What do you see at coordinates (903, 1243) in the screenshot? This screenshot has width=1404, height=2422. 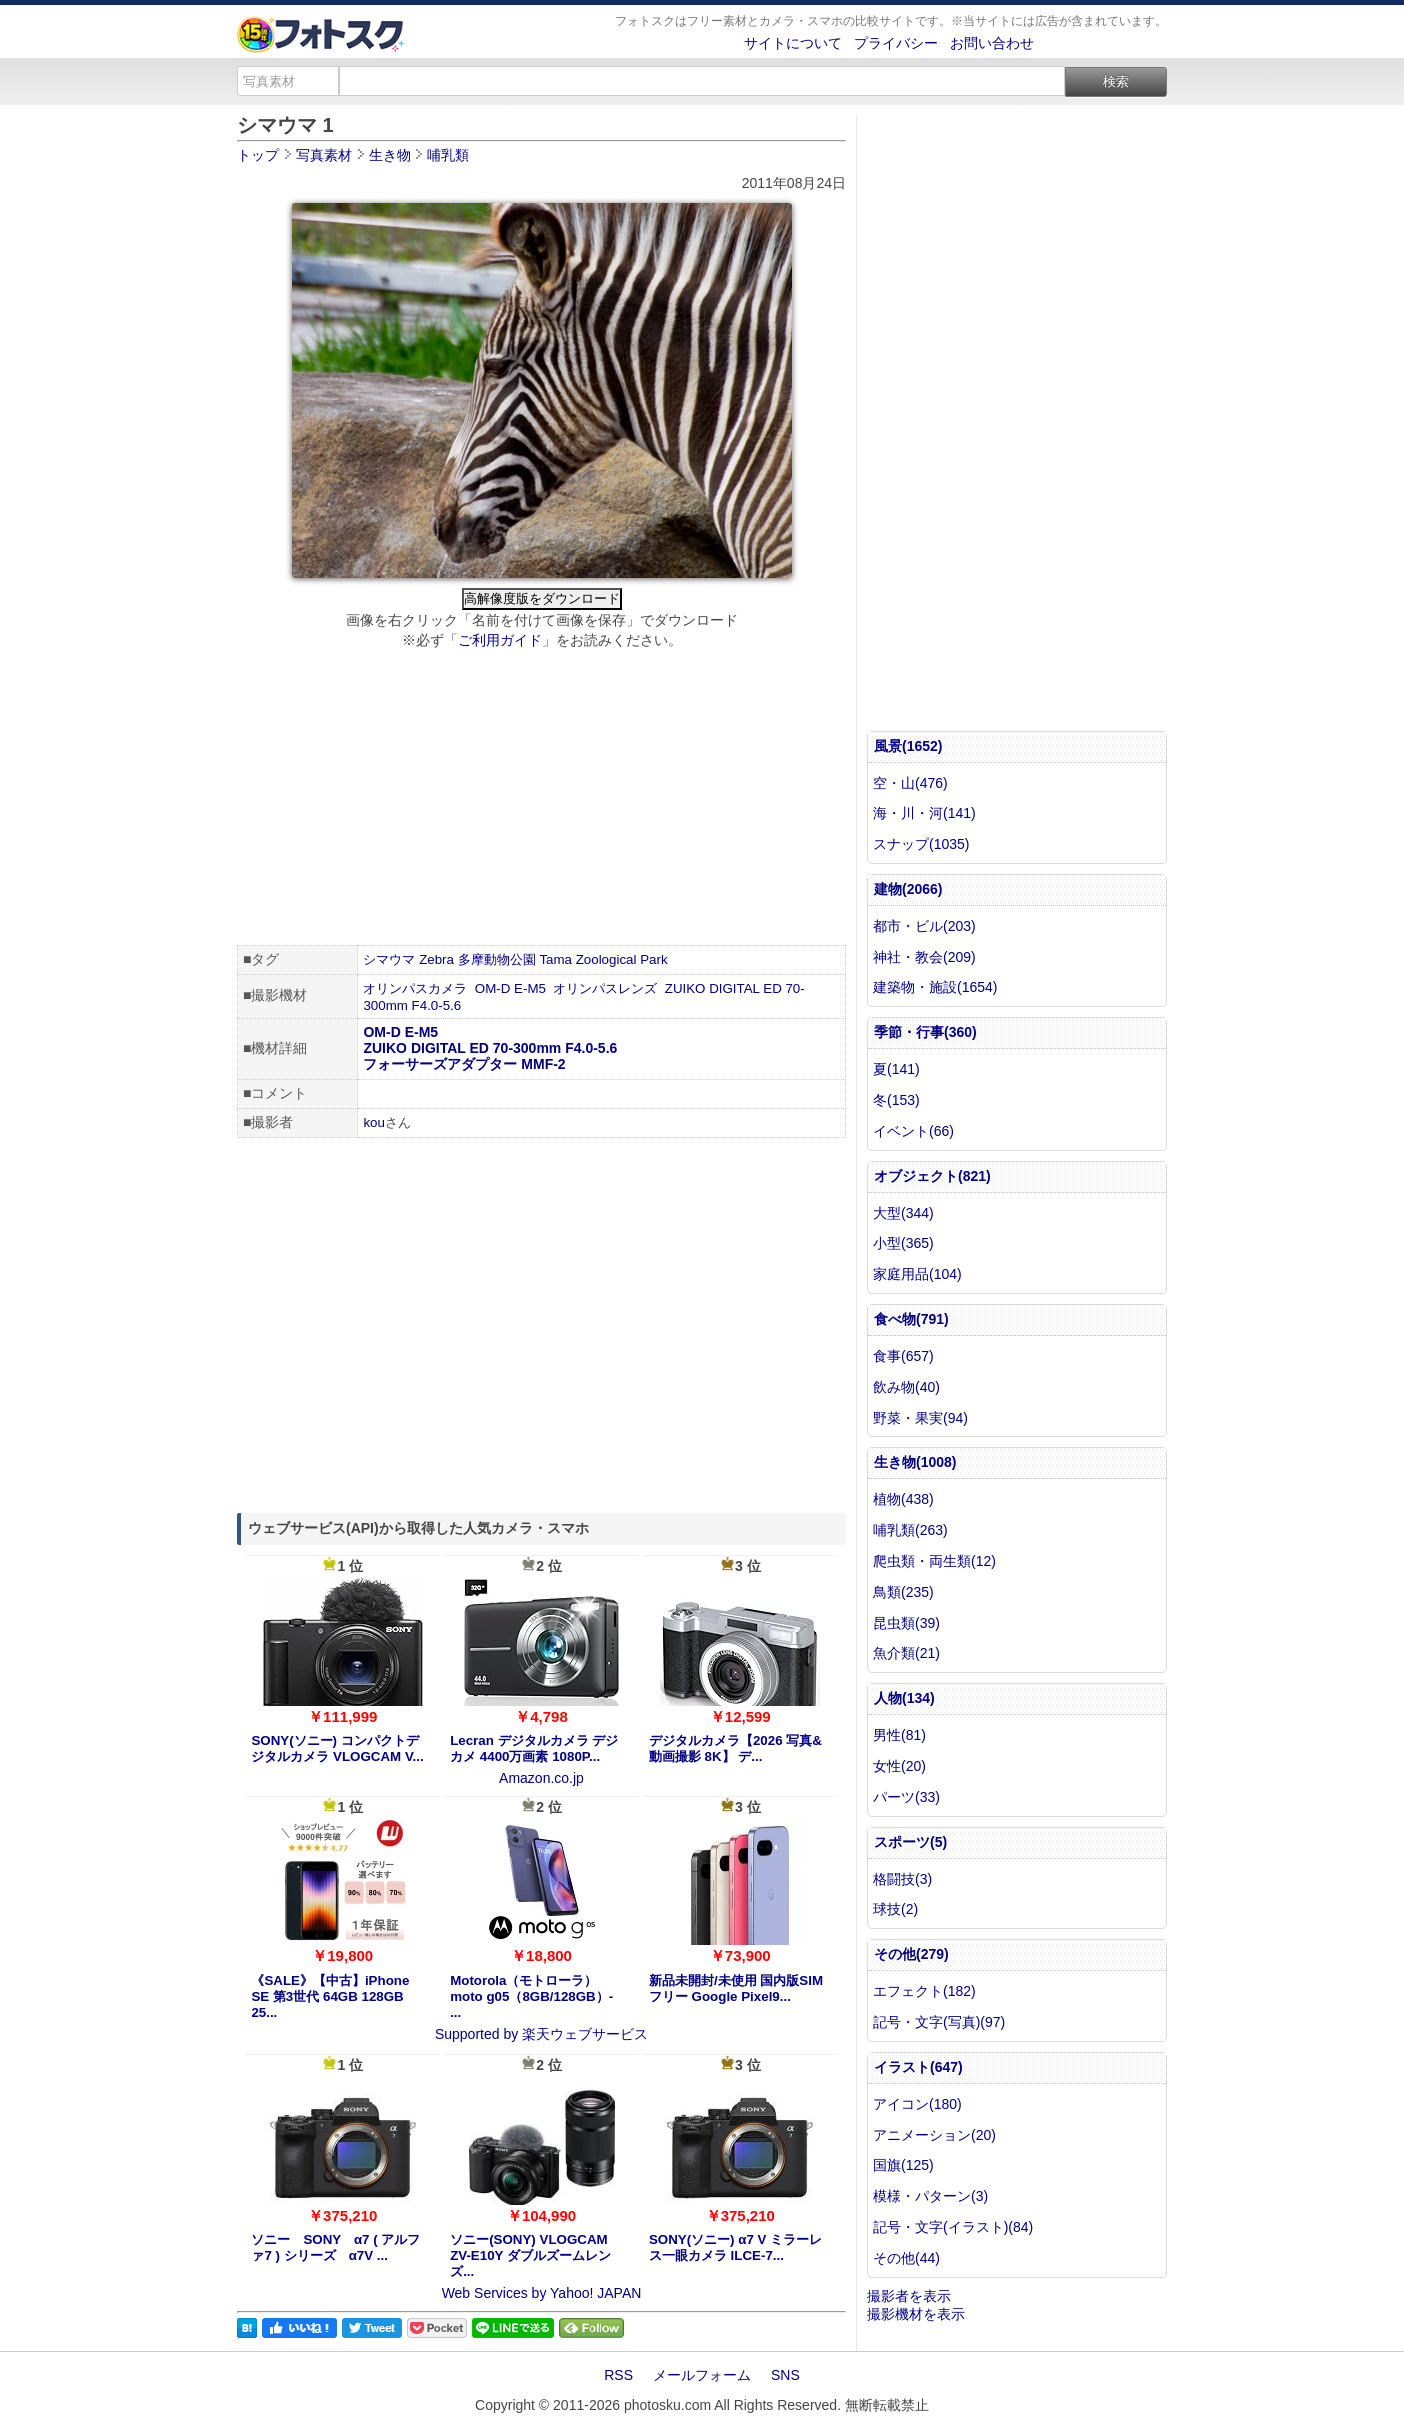 I see `小型(365)` at bounding box center [903, 1243].